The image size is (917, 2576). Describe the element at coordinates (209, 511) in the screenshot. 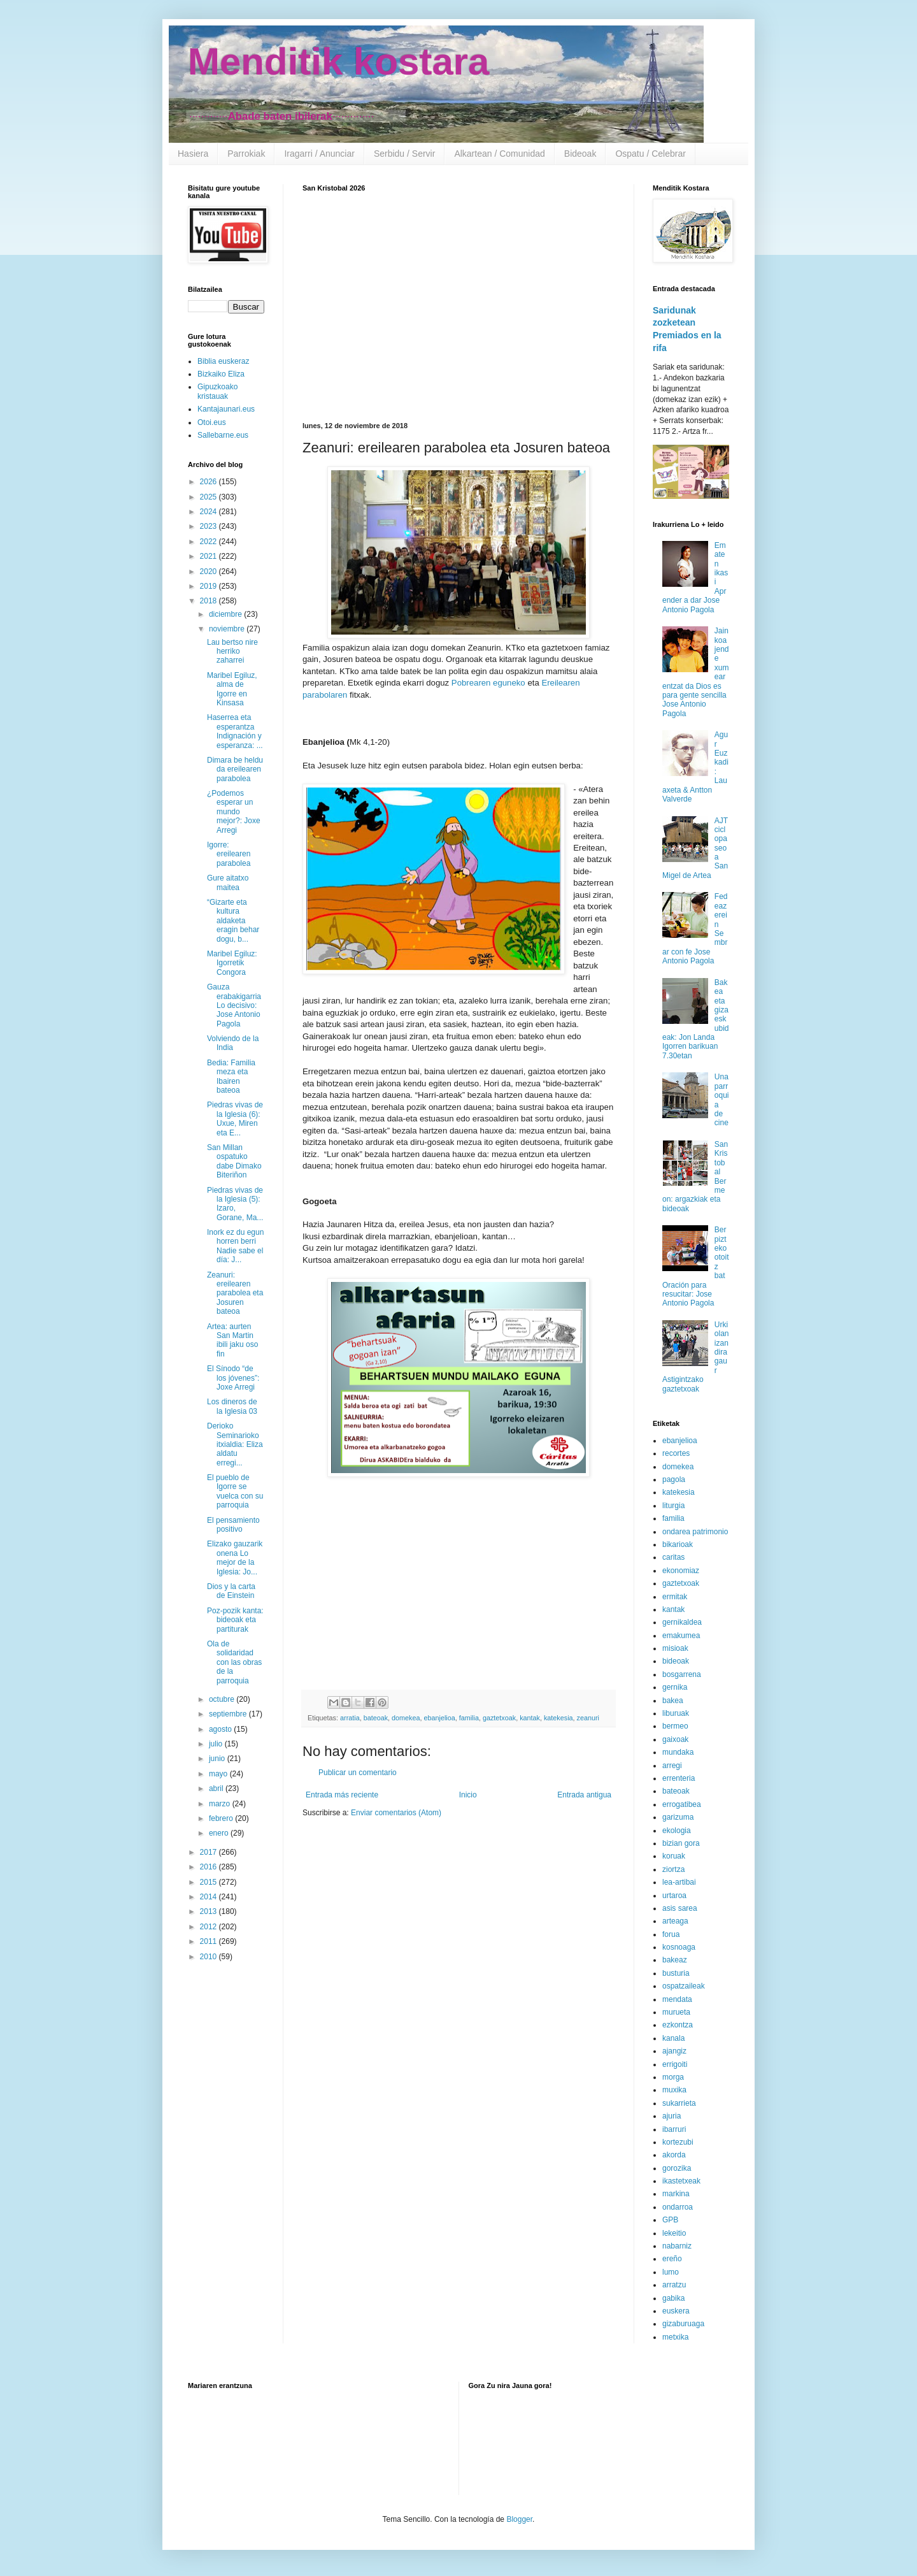

I see `2024` at that location.